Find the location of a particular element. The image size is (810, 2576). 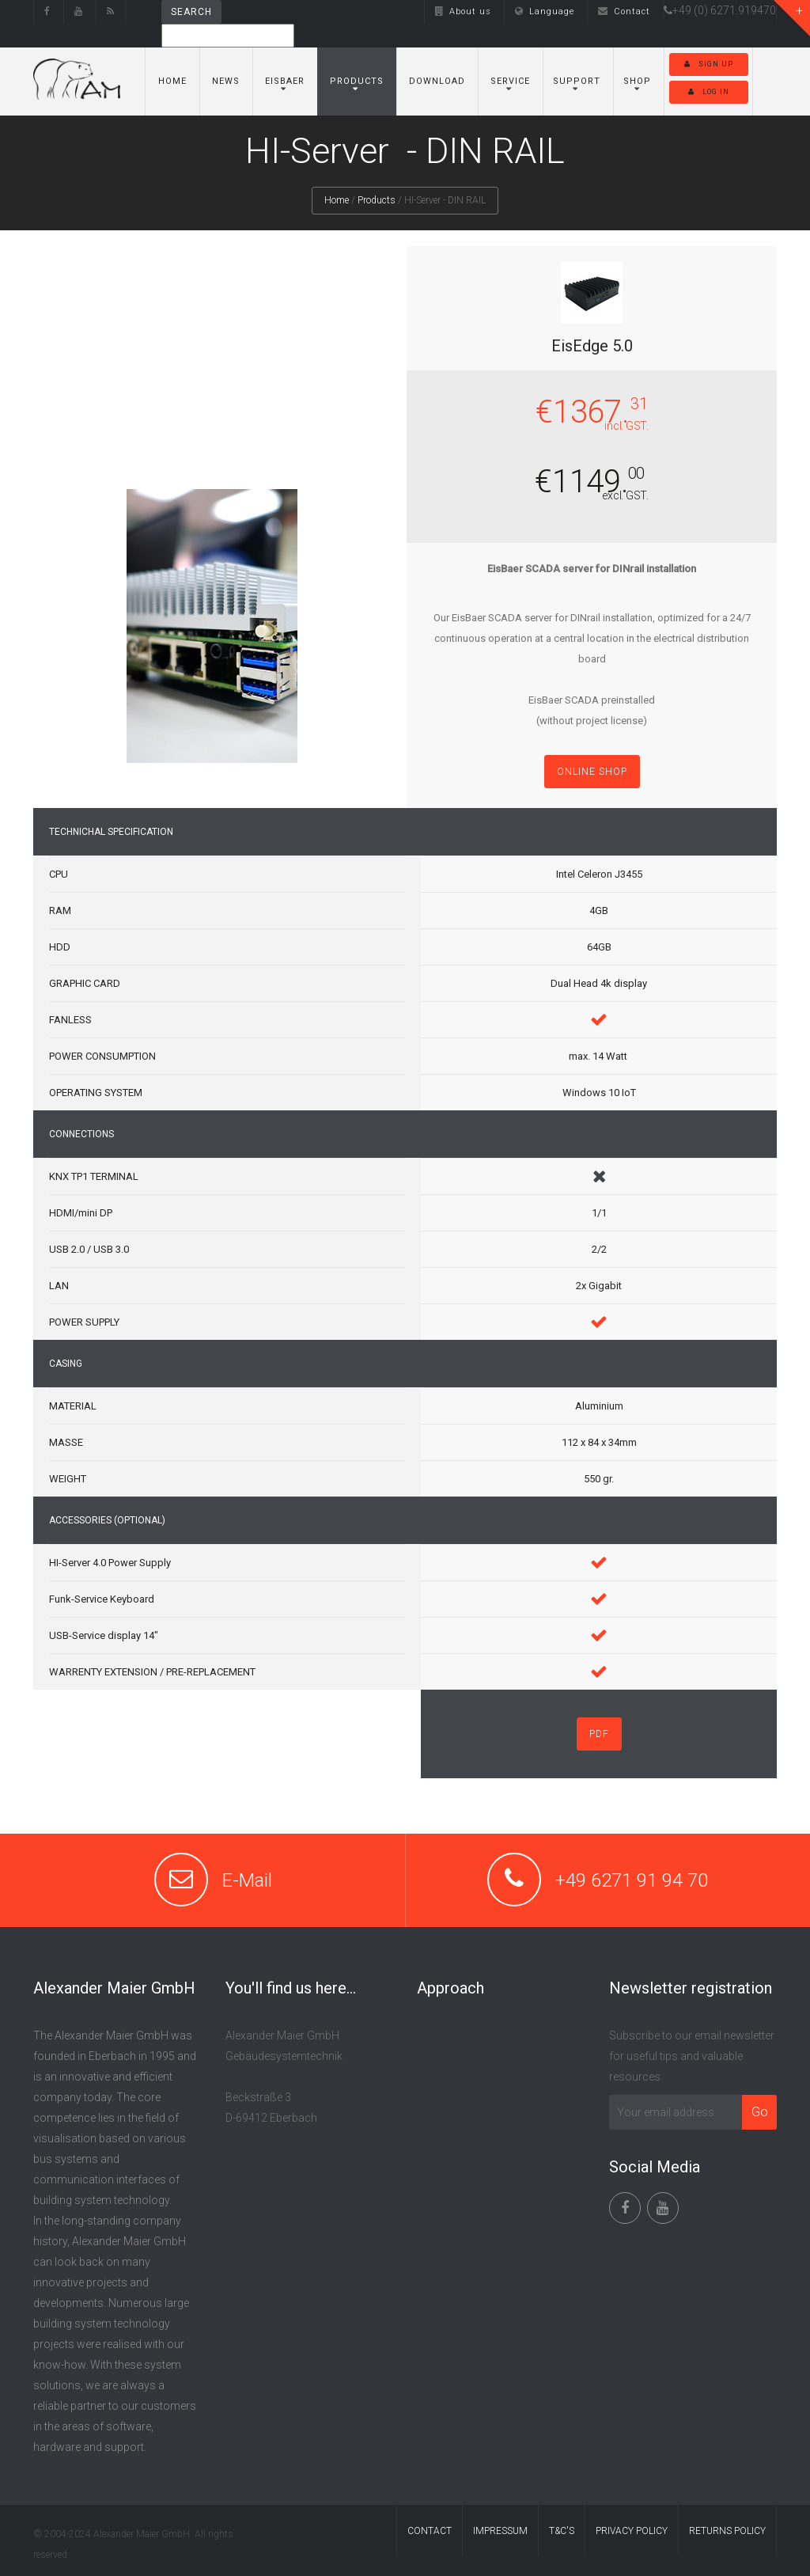

PDF is located at coordinates (599, 1733).